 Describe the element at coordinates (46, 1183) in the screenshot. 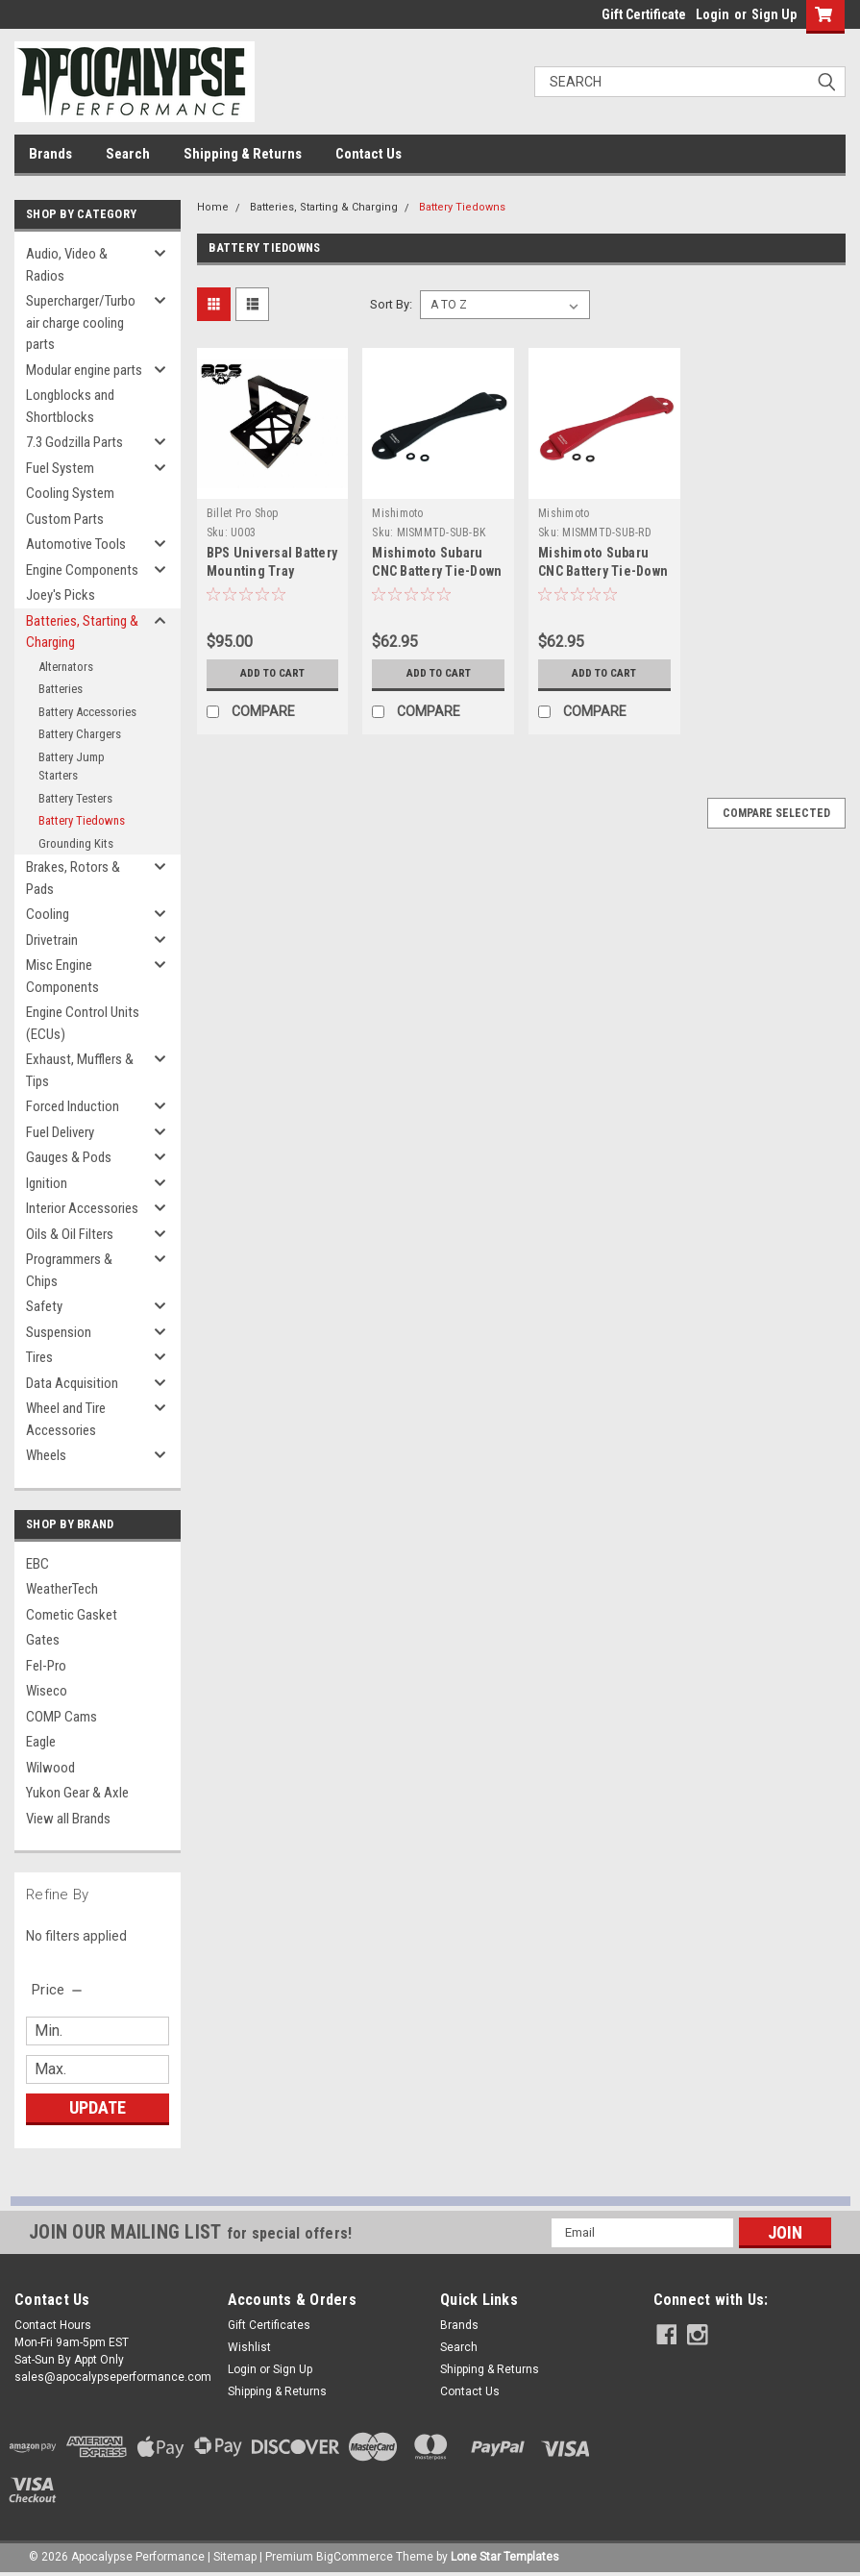

I see `Ignition` at that location.